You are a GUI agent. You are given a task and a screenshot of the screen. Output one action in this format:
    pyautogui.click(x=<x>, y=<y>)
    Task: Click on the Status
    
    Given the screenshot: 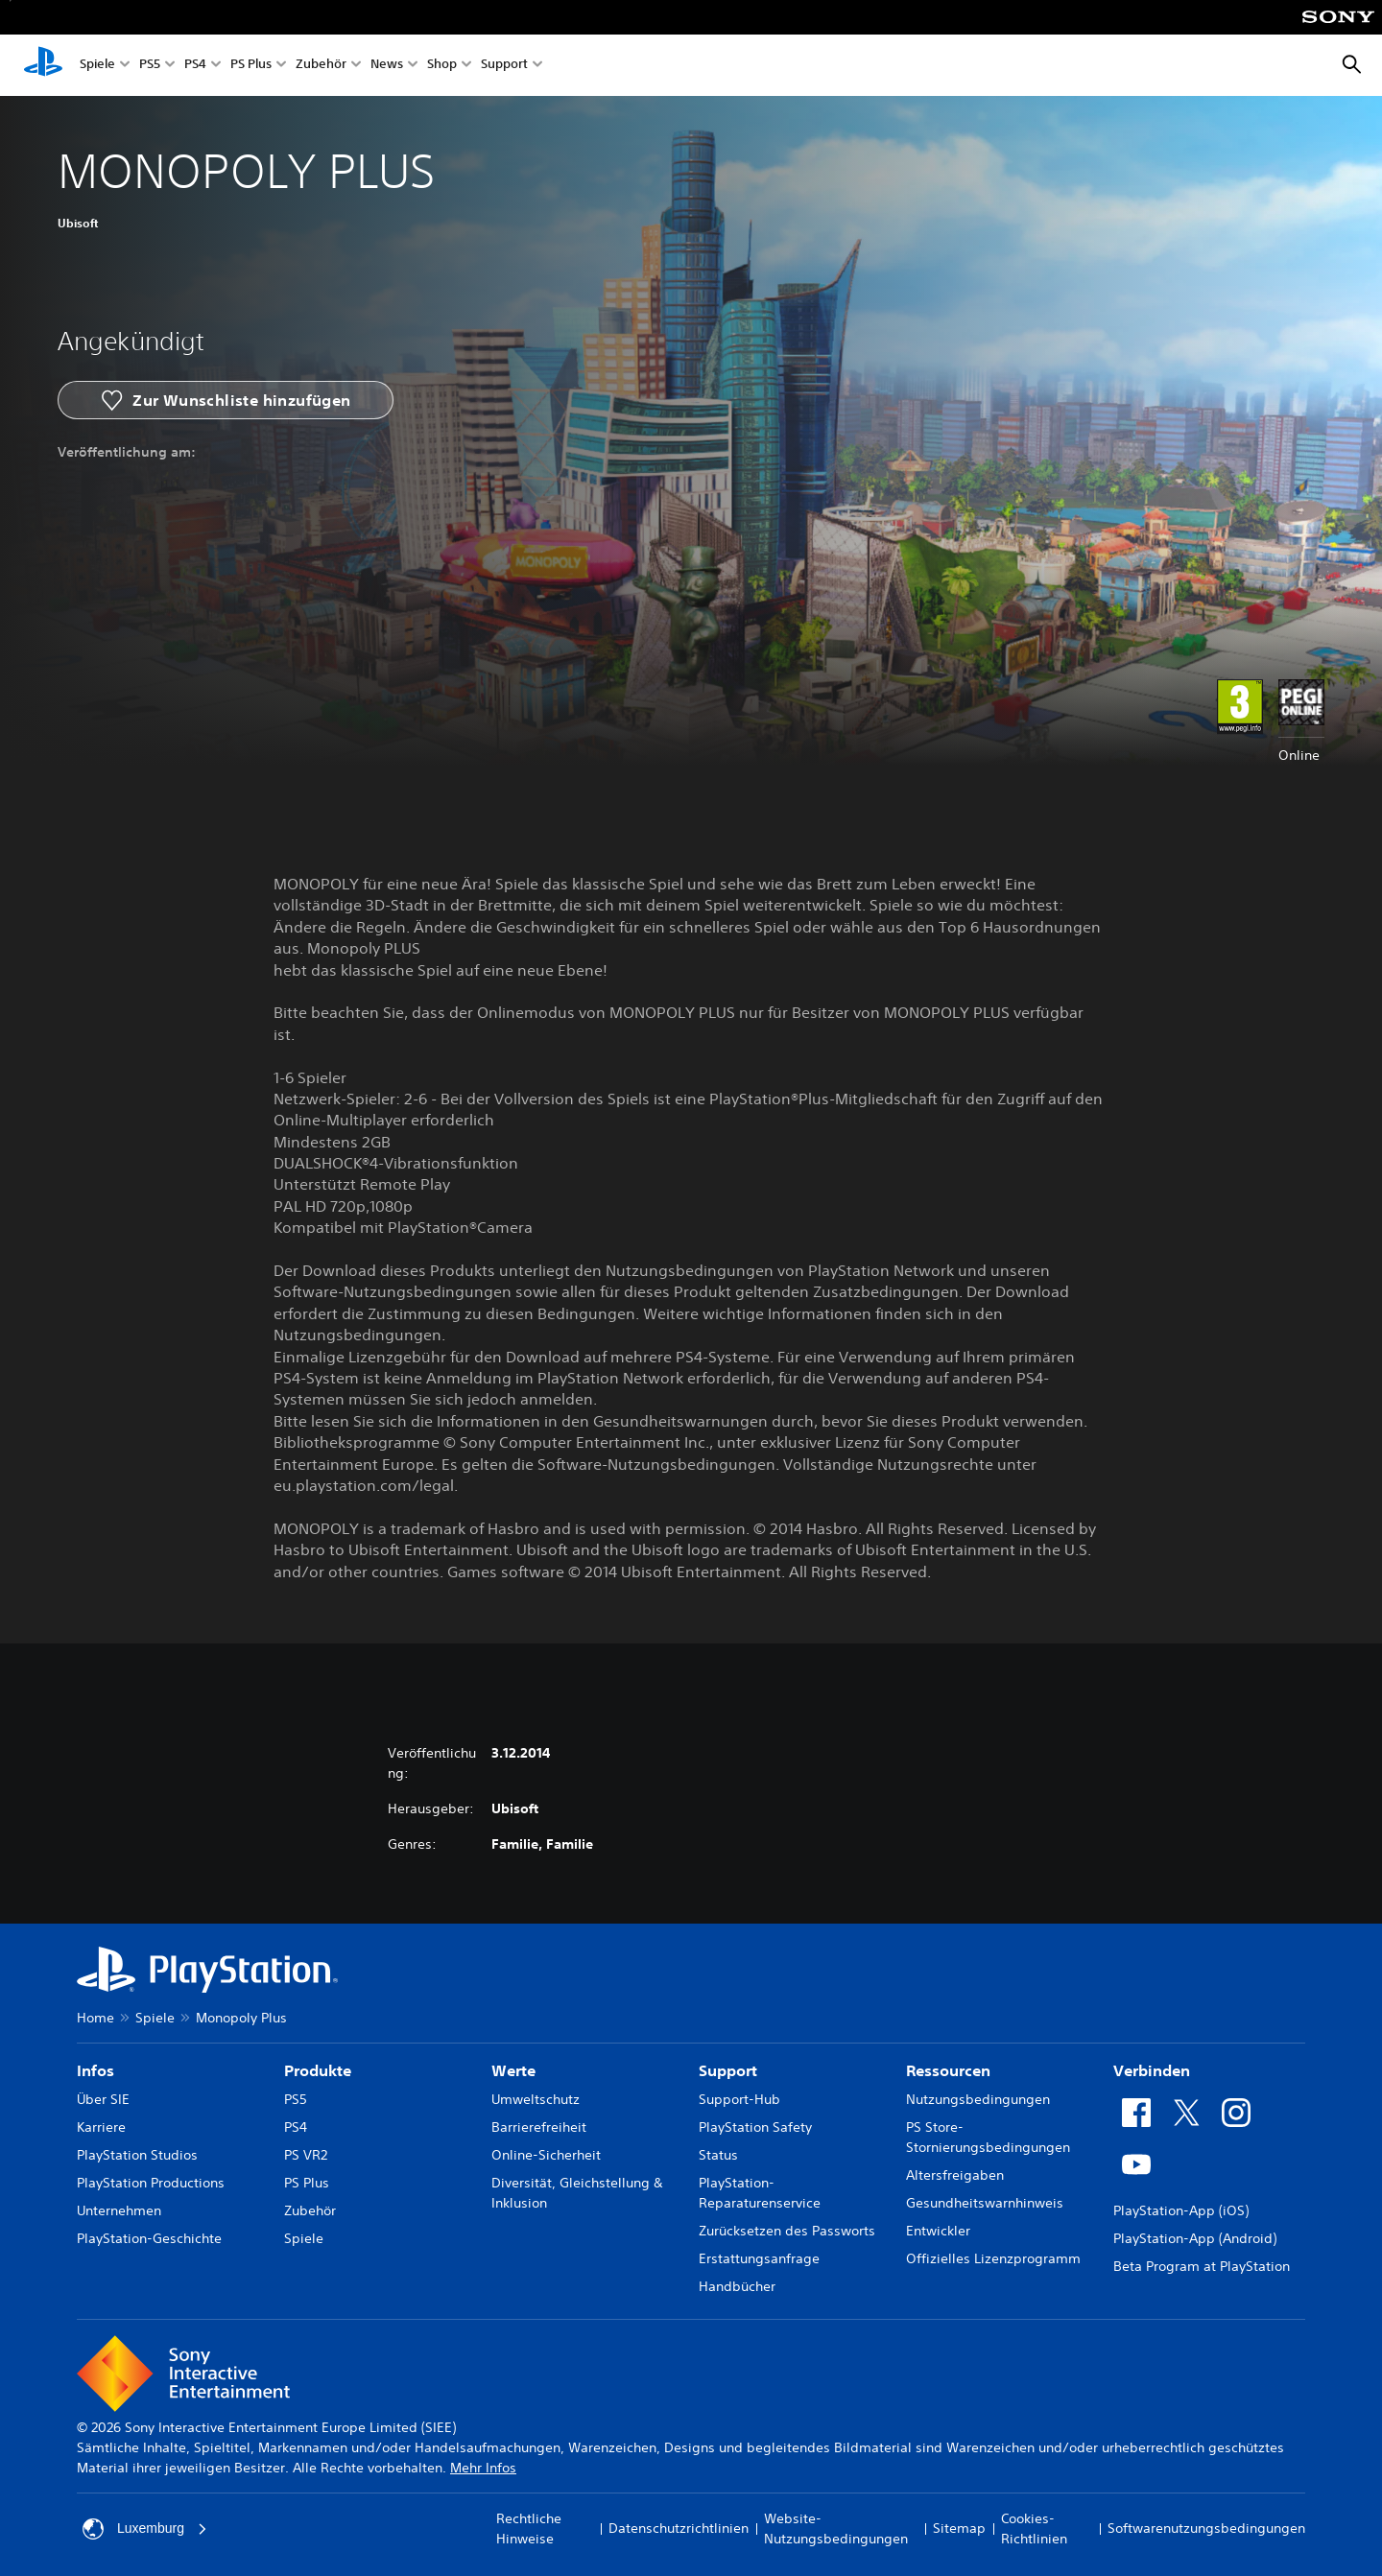 What is the action you would take?
    pyautogui.click(x=718, y=2154)
    